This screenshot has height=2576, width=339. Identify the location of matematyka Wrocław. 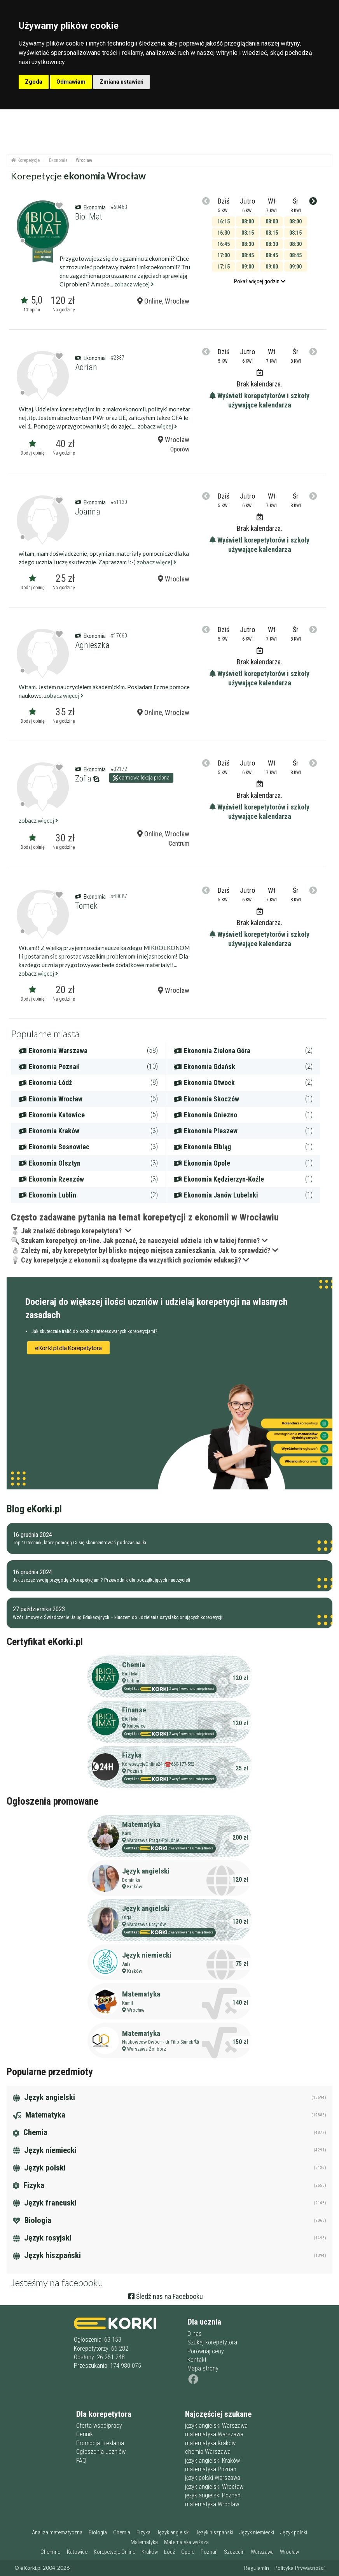
(212, 2504).